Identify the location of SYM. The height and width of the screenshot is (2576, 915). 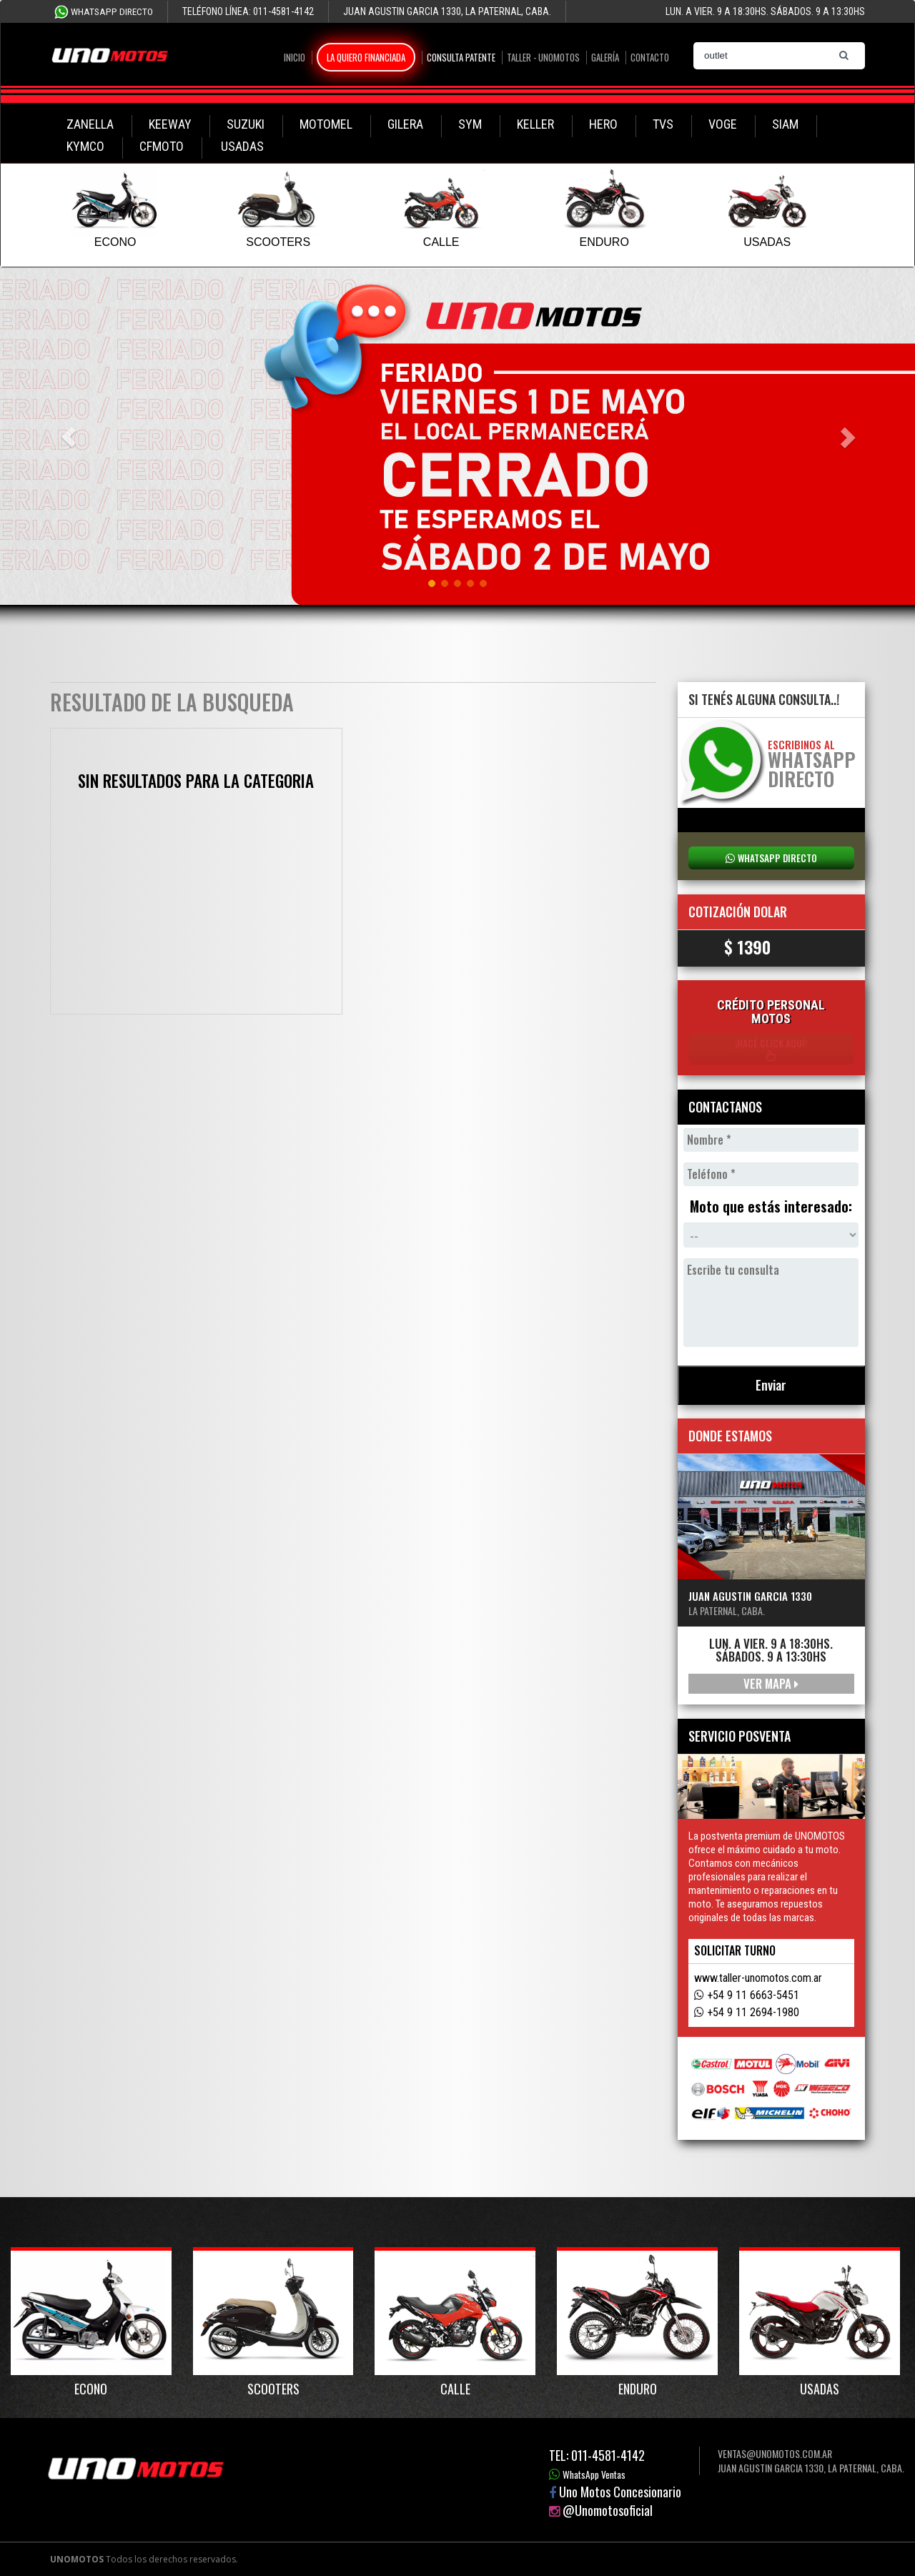
(470, 124).